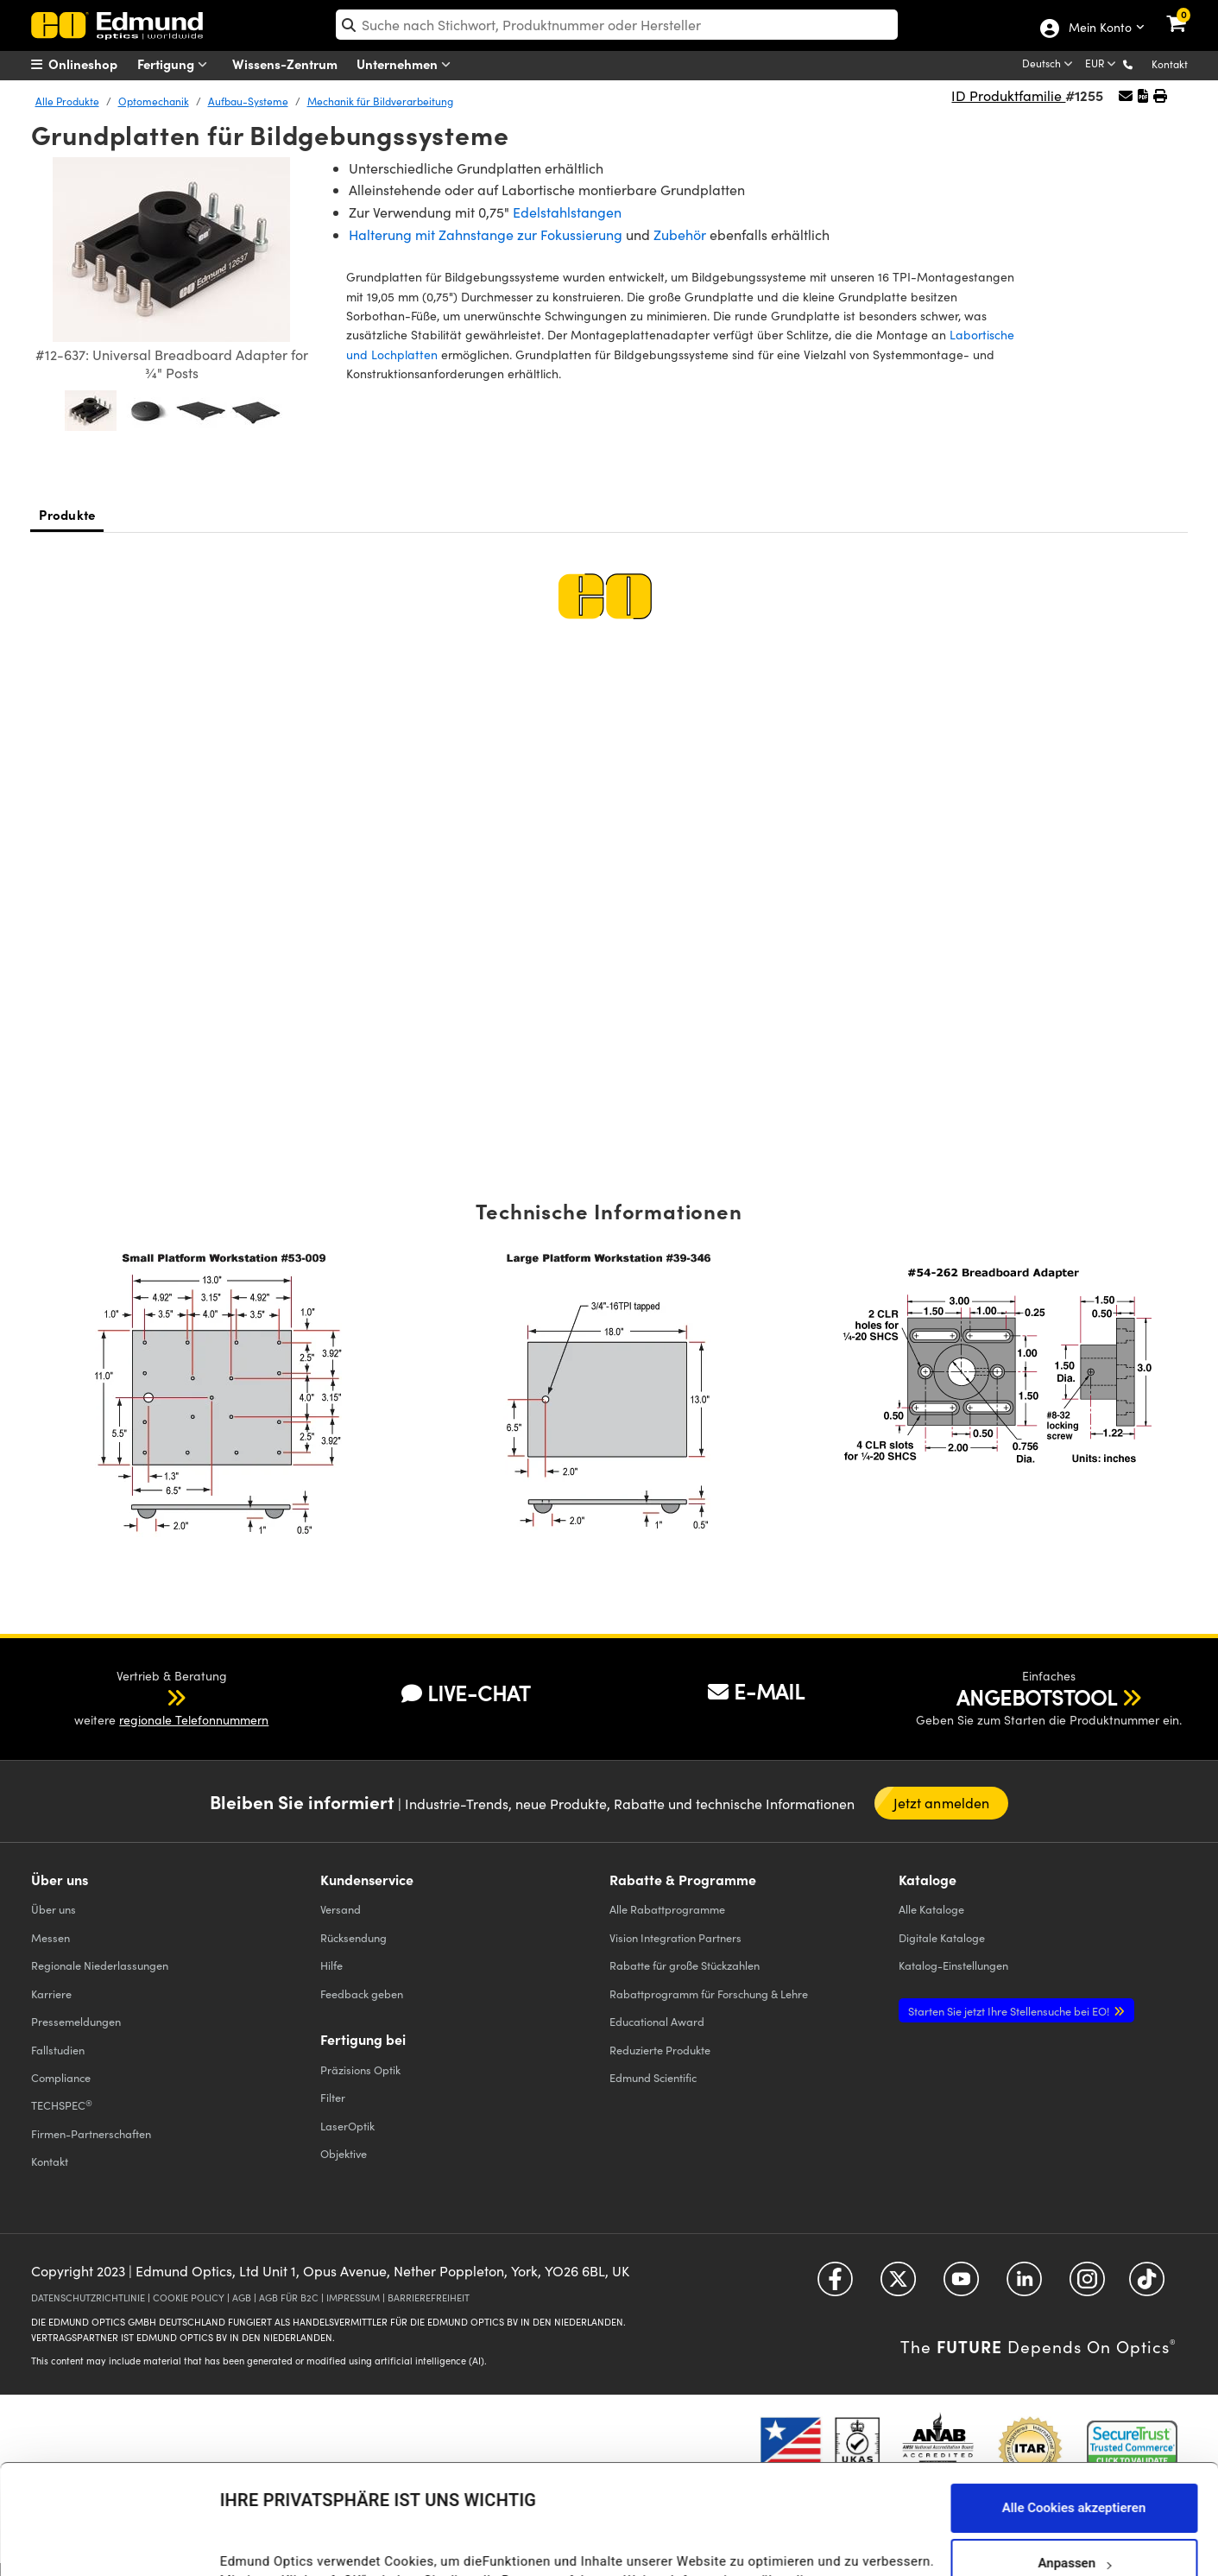 The image size is (1218, 2576). What do you see at coordinates (241, 2297) in the screenshot?
I see `AGB` at bounding box center [241, 2297].